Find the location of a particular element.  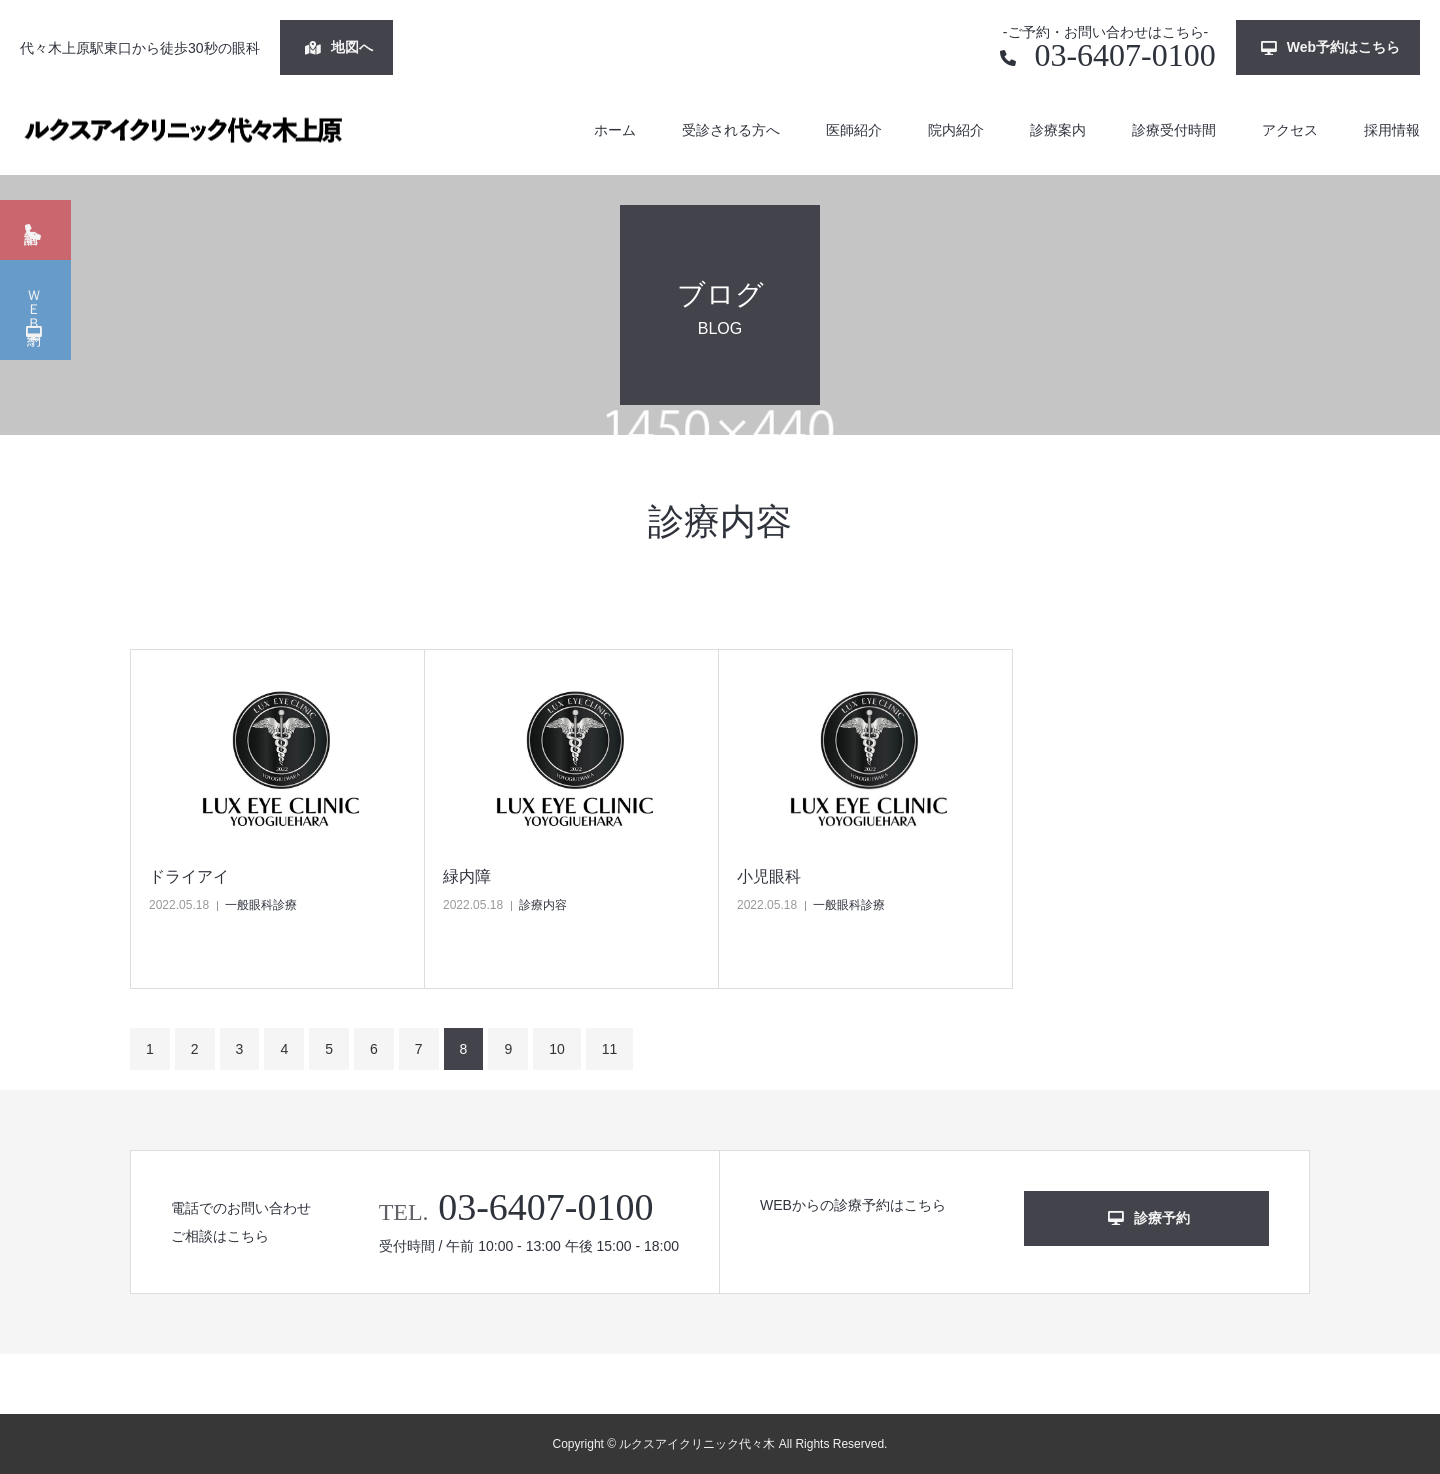

11 is located at coordinates (610, 1049).